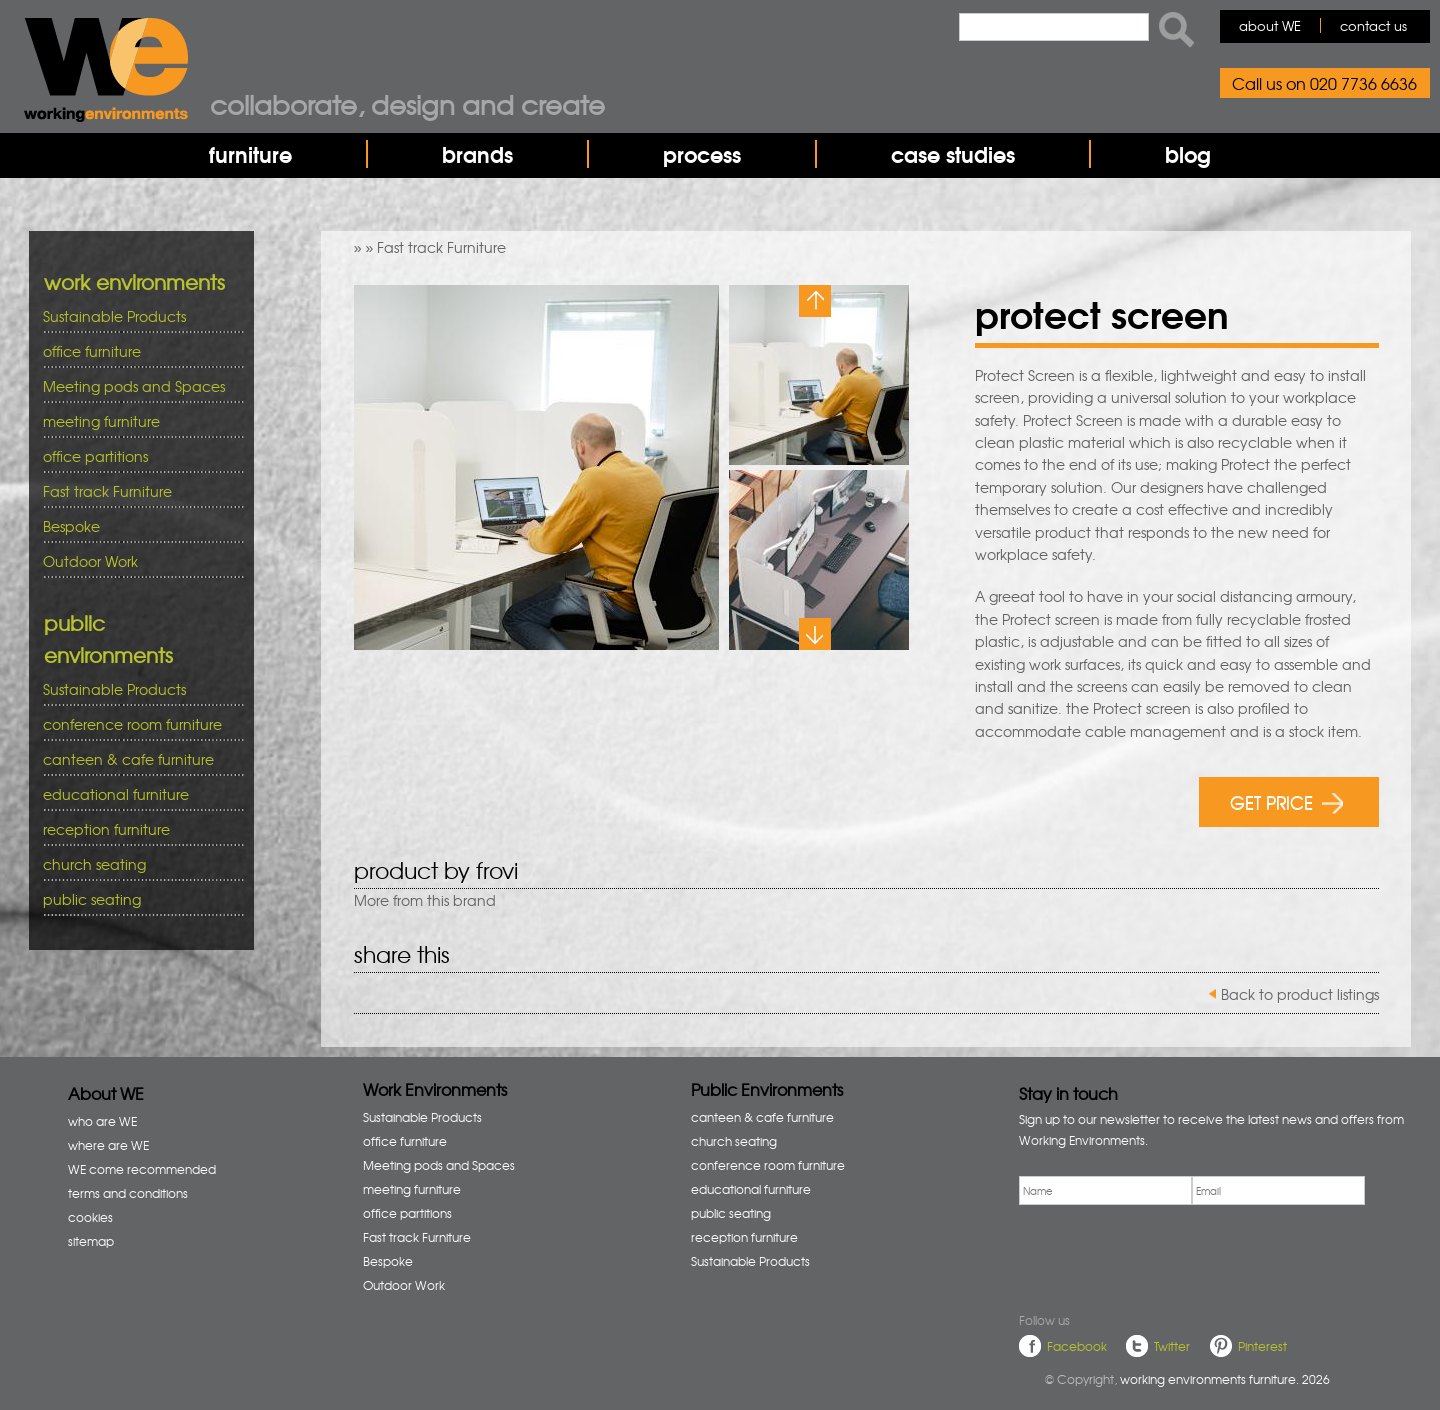  I want to click on cookies, so click(90, 1217).